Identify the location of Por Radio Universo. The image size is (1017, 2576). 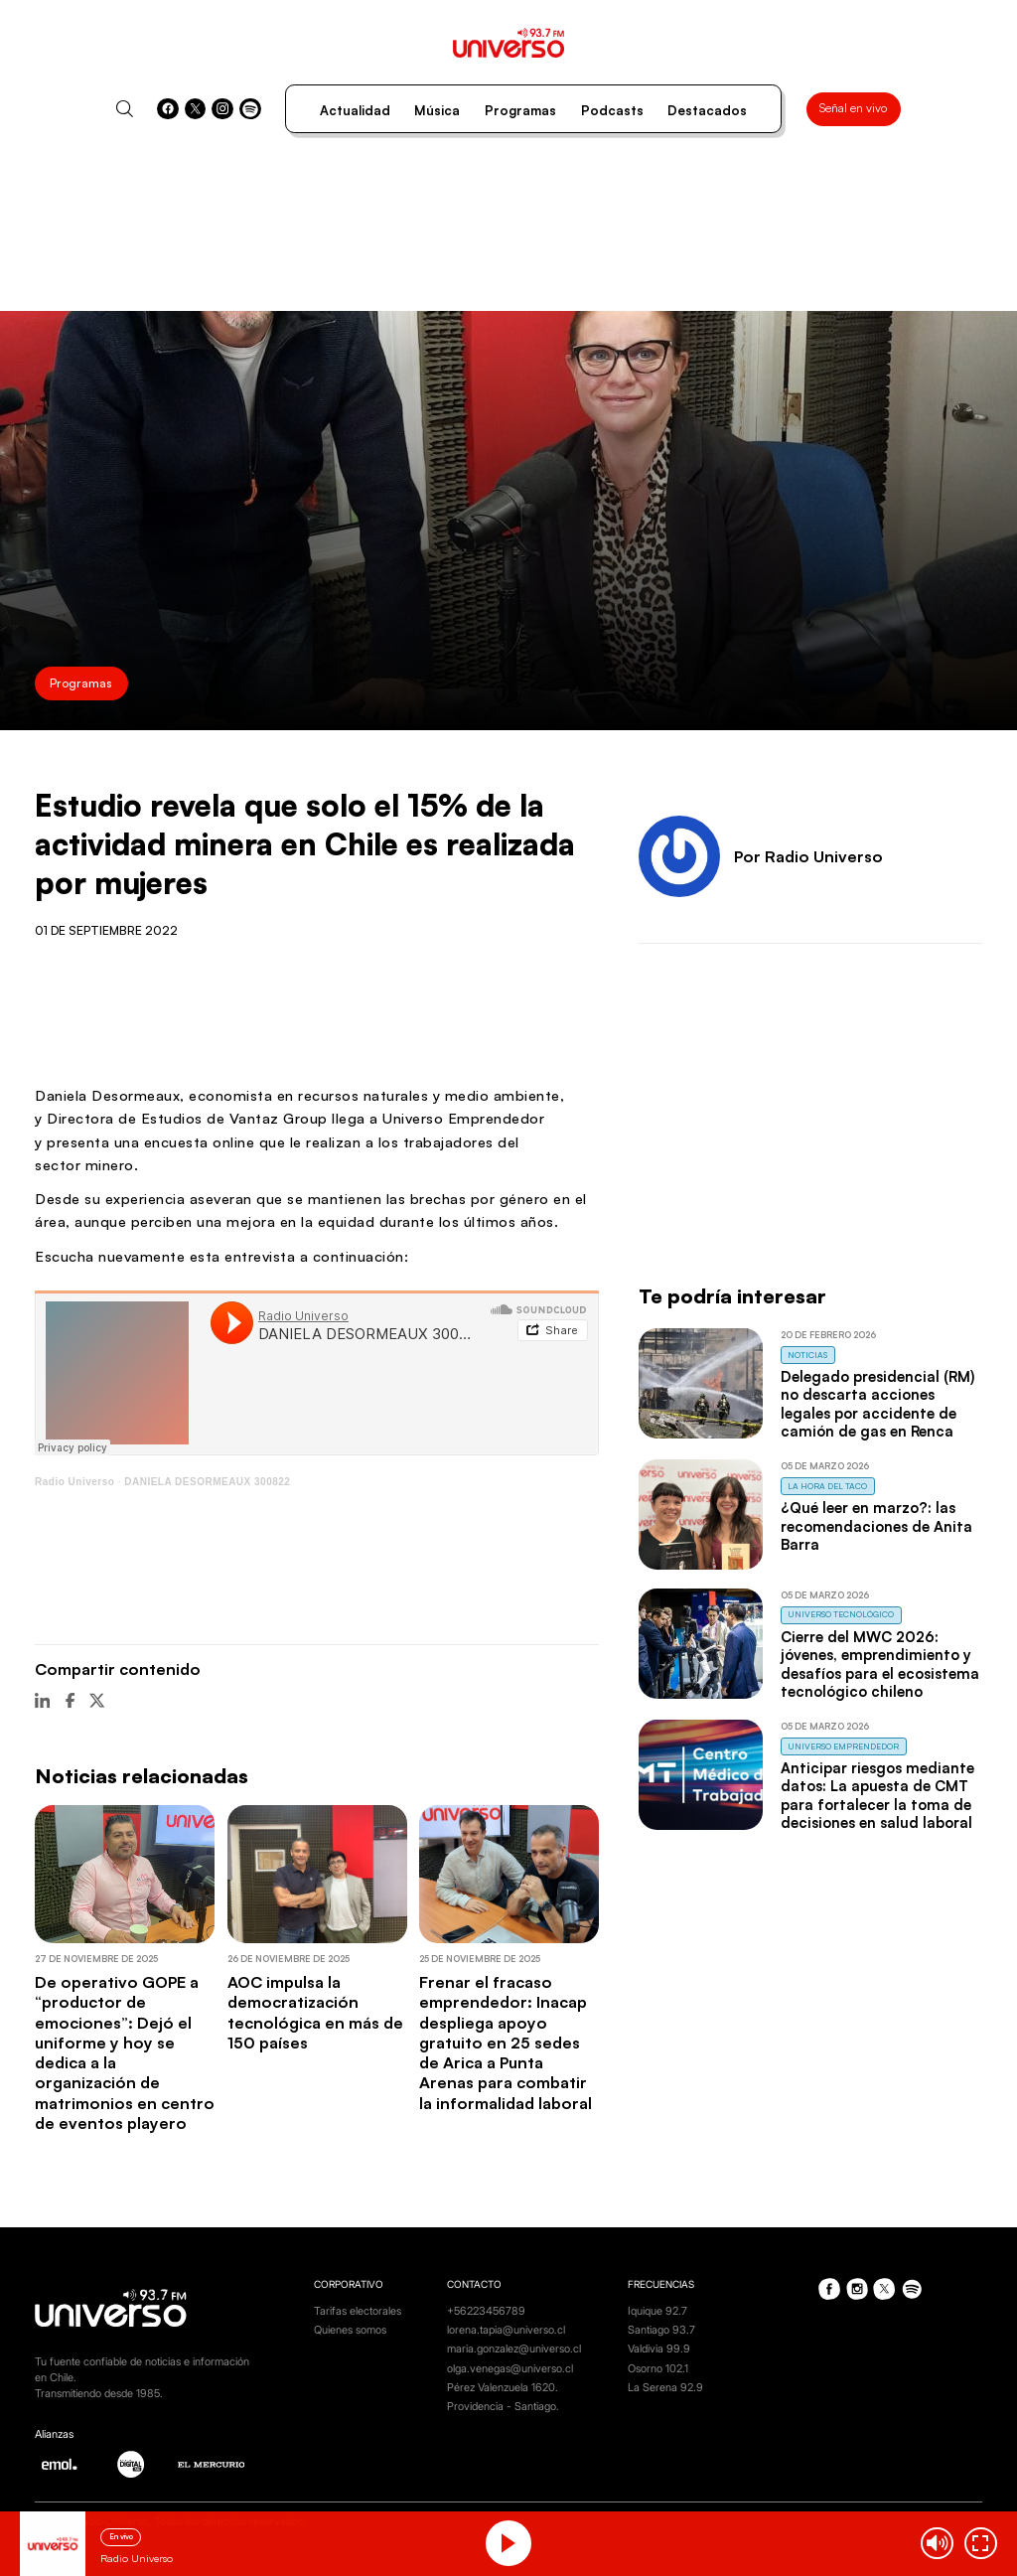
(808, 856).